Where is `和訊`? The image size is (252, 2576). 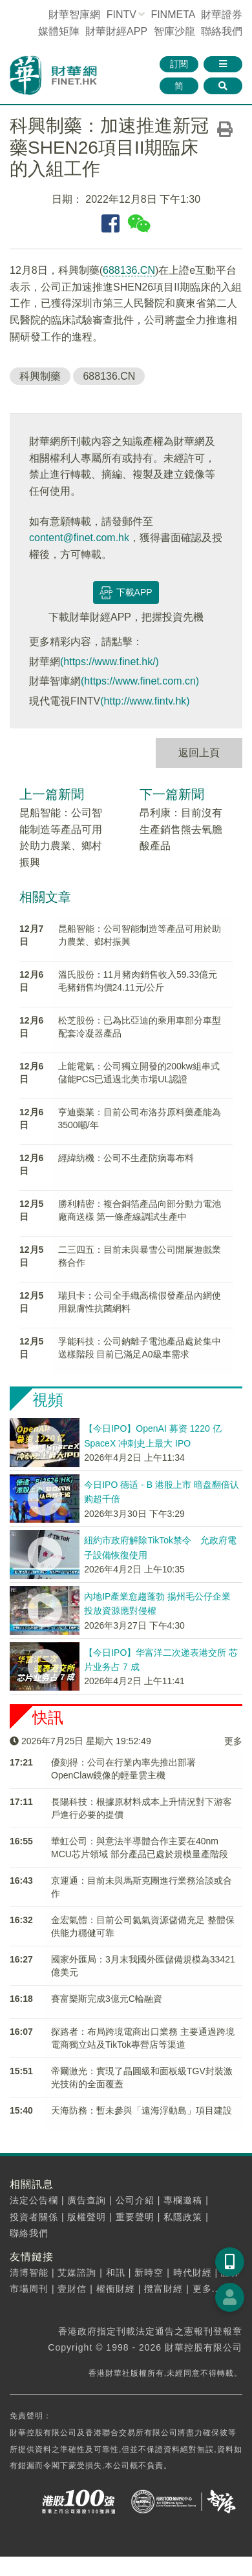
和訊 is located at coordinates (115, 2272).